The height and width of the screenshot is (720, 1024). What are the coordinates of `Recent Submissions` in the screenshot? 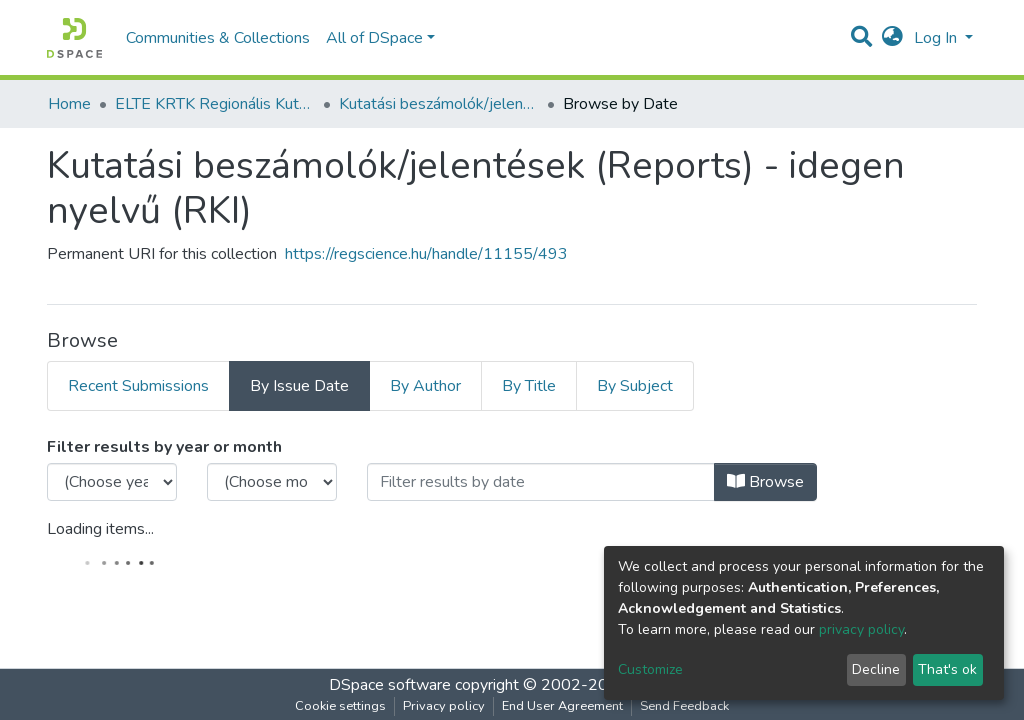 It's located at (138, 386).